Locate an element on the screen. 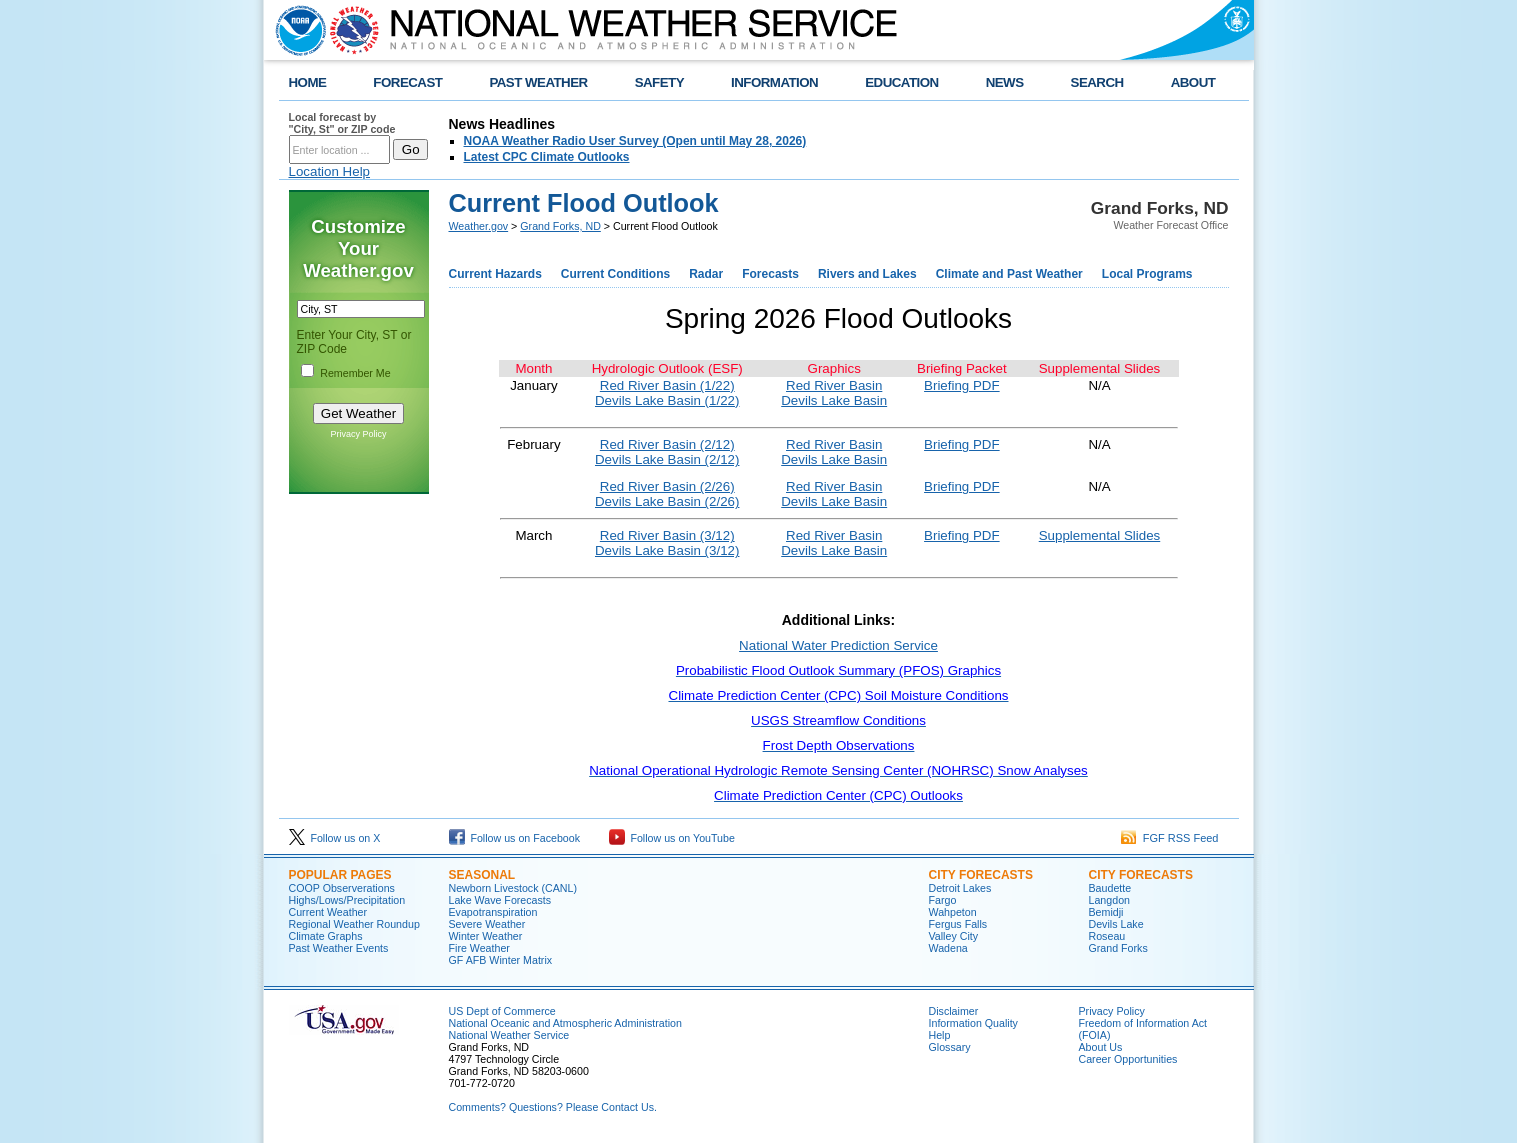 This screenshot has height=1143, width=1517. Briefing PDF is located at coordinates (962, 385).